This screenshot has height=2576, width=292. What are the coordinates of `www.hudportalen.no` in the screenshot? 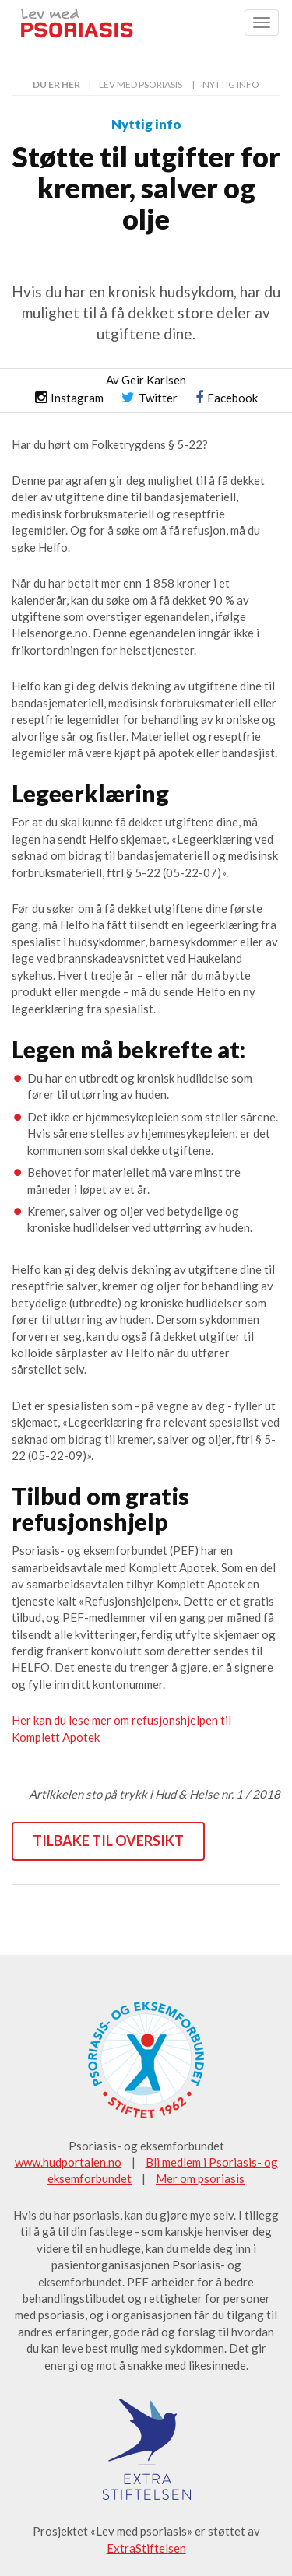 It's located at (68, 2162).